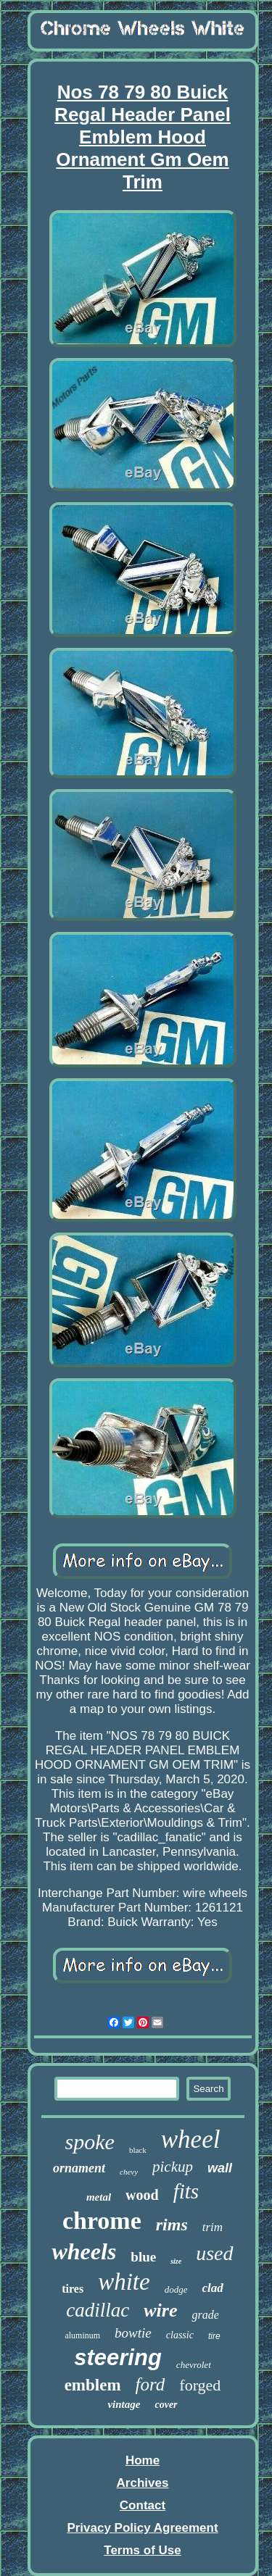  What do you see at coordinates (142, 2528) in the screenshot?
I see `Privacy Policy Agreement` at bounding box center [142, 2528].